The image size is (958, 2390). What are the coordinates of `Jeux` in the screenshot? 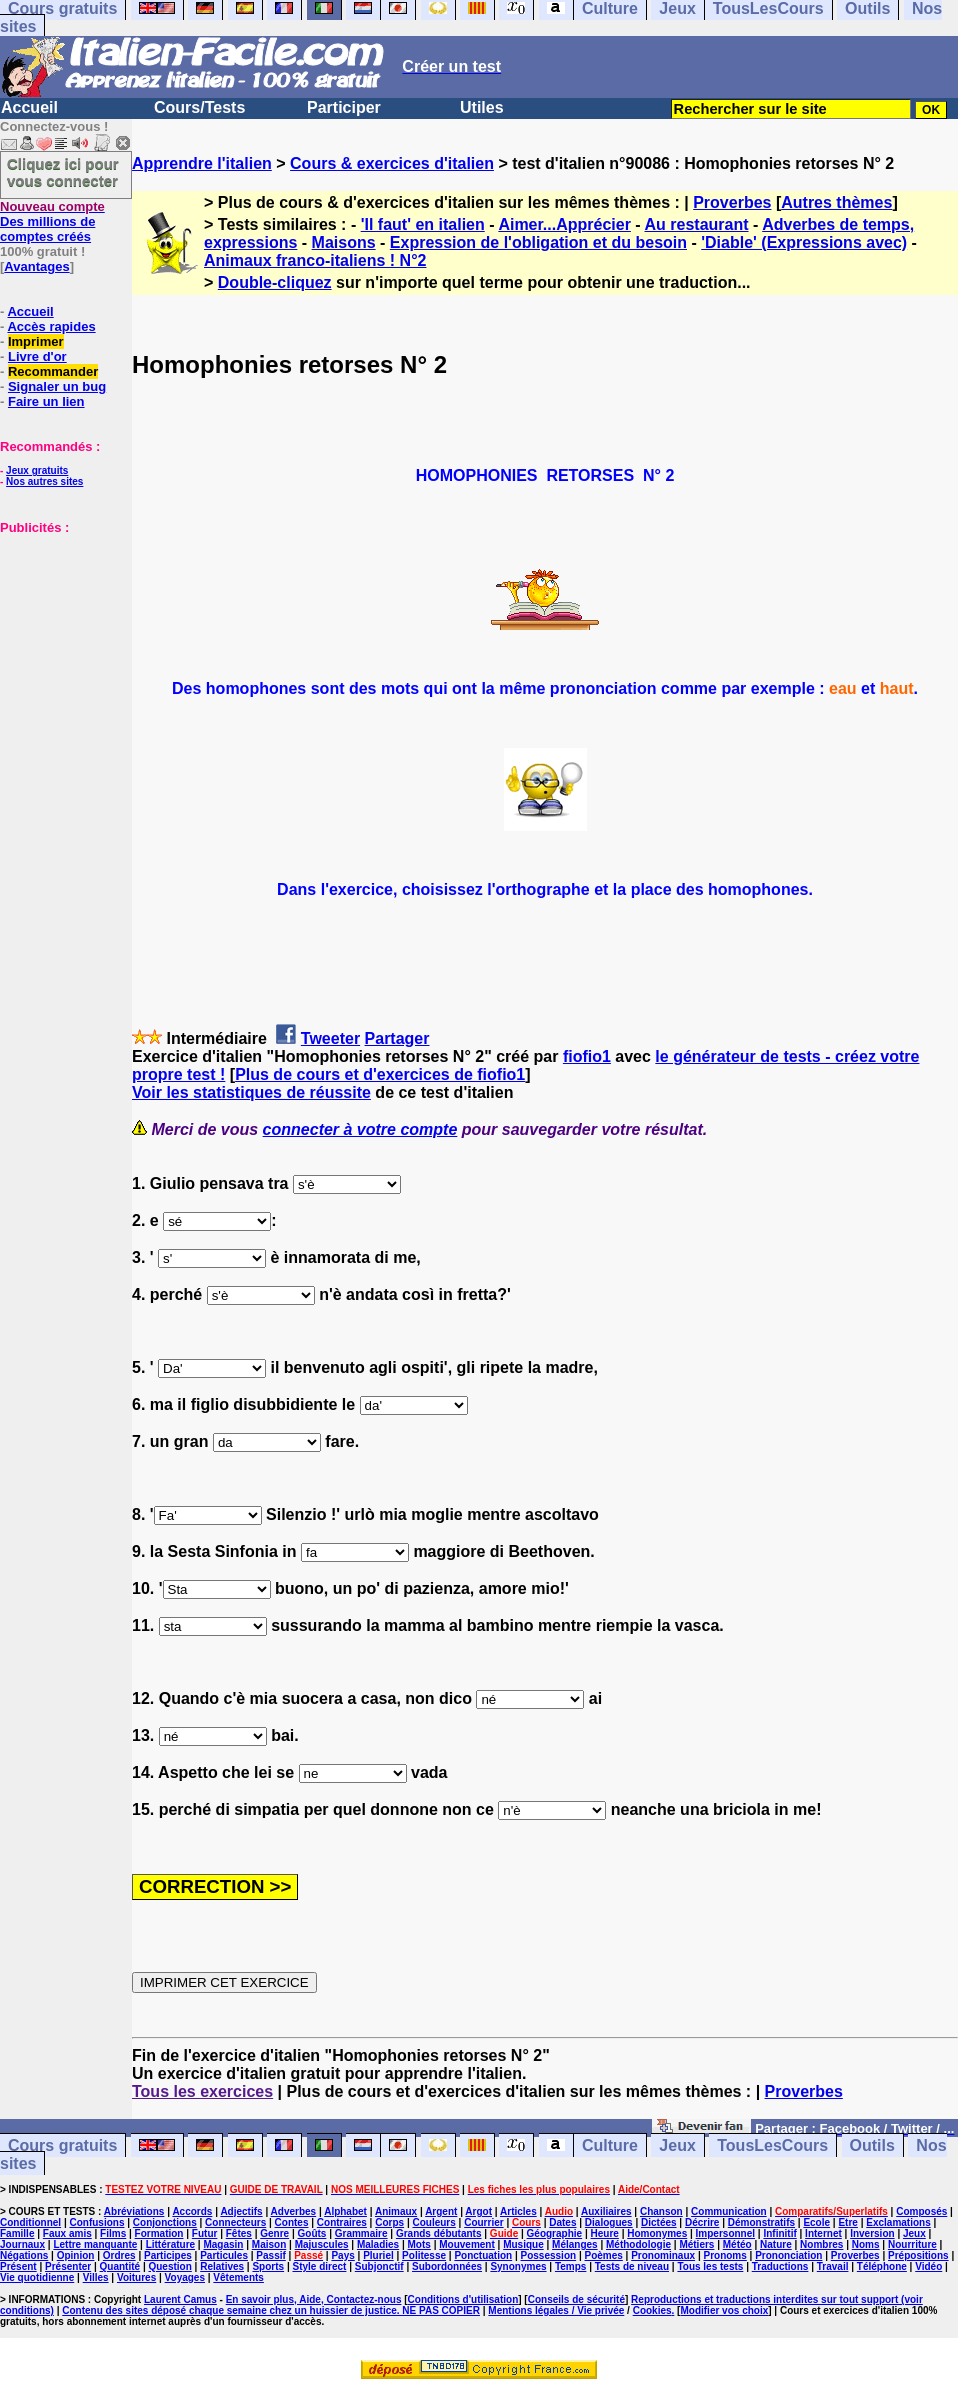 It's located at (677, 2145).